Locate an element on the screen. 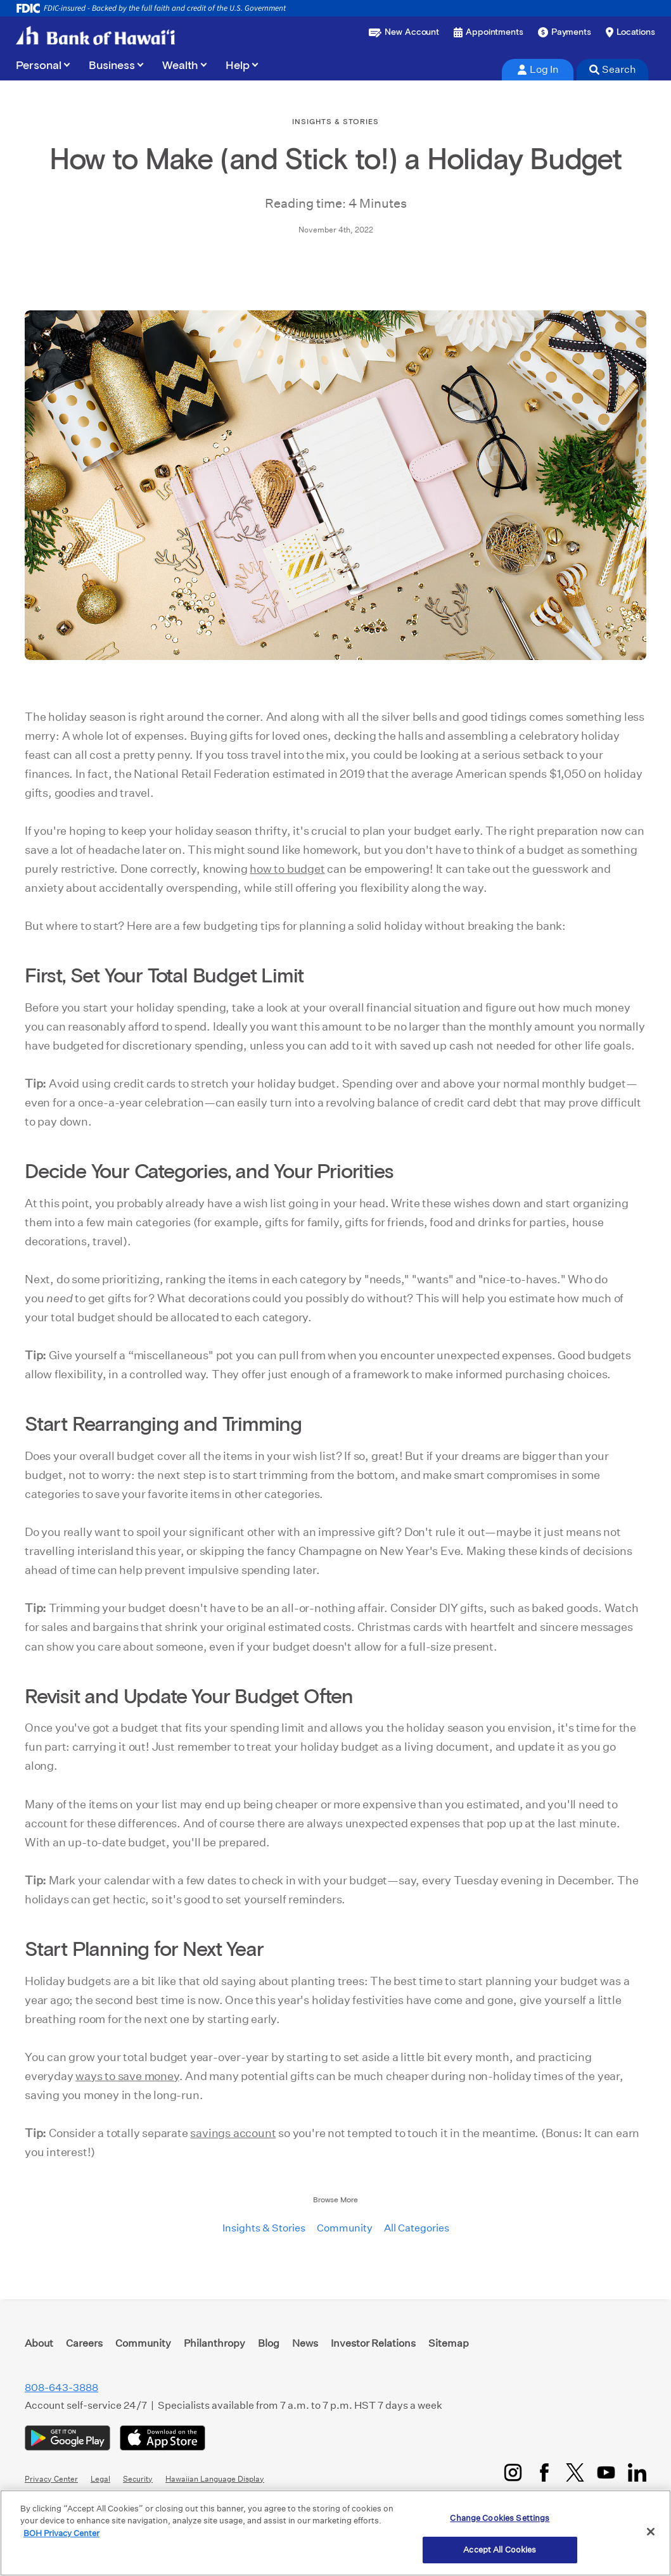 The width and height of the screenshot is (671, 2576). 808-643-3888 is located at coordinates (61, 2388).